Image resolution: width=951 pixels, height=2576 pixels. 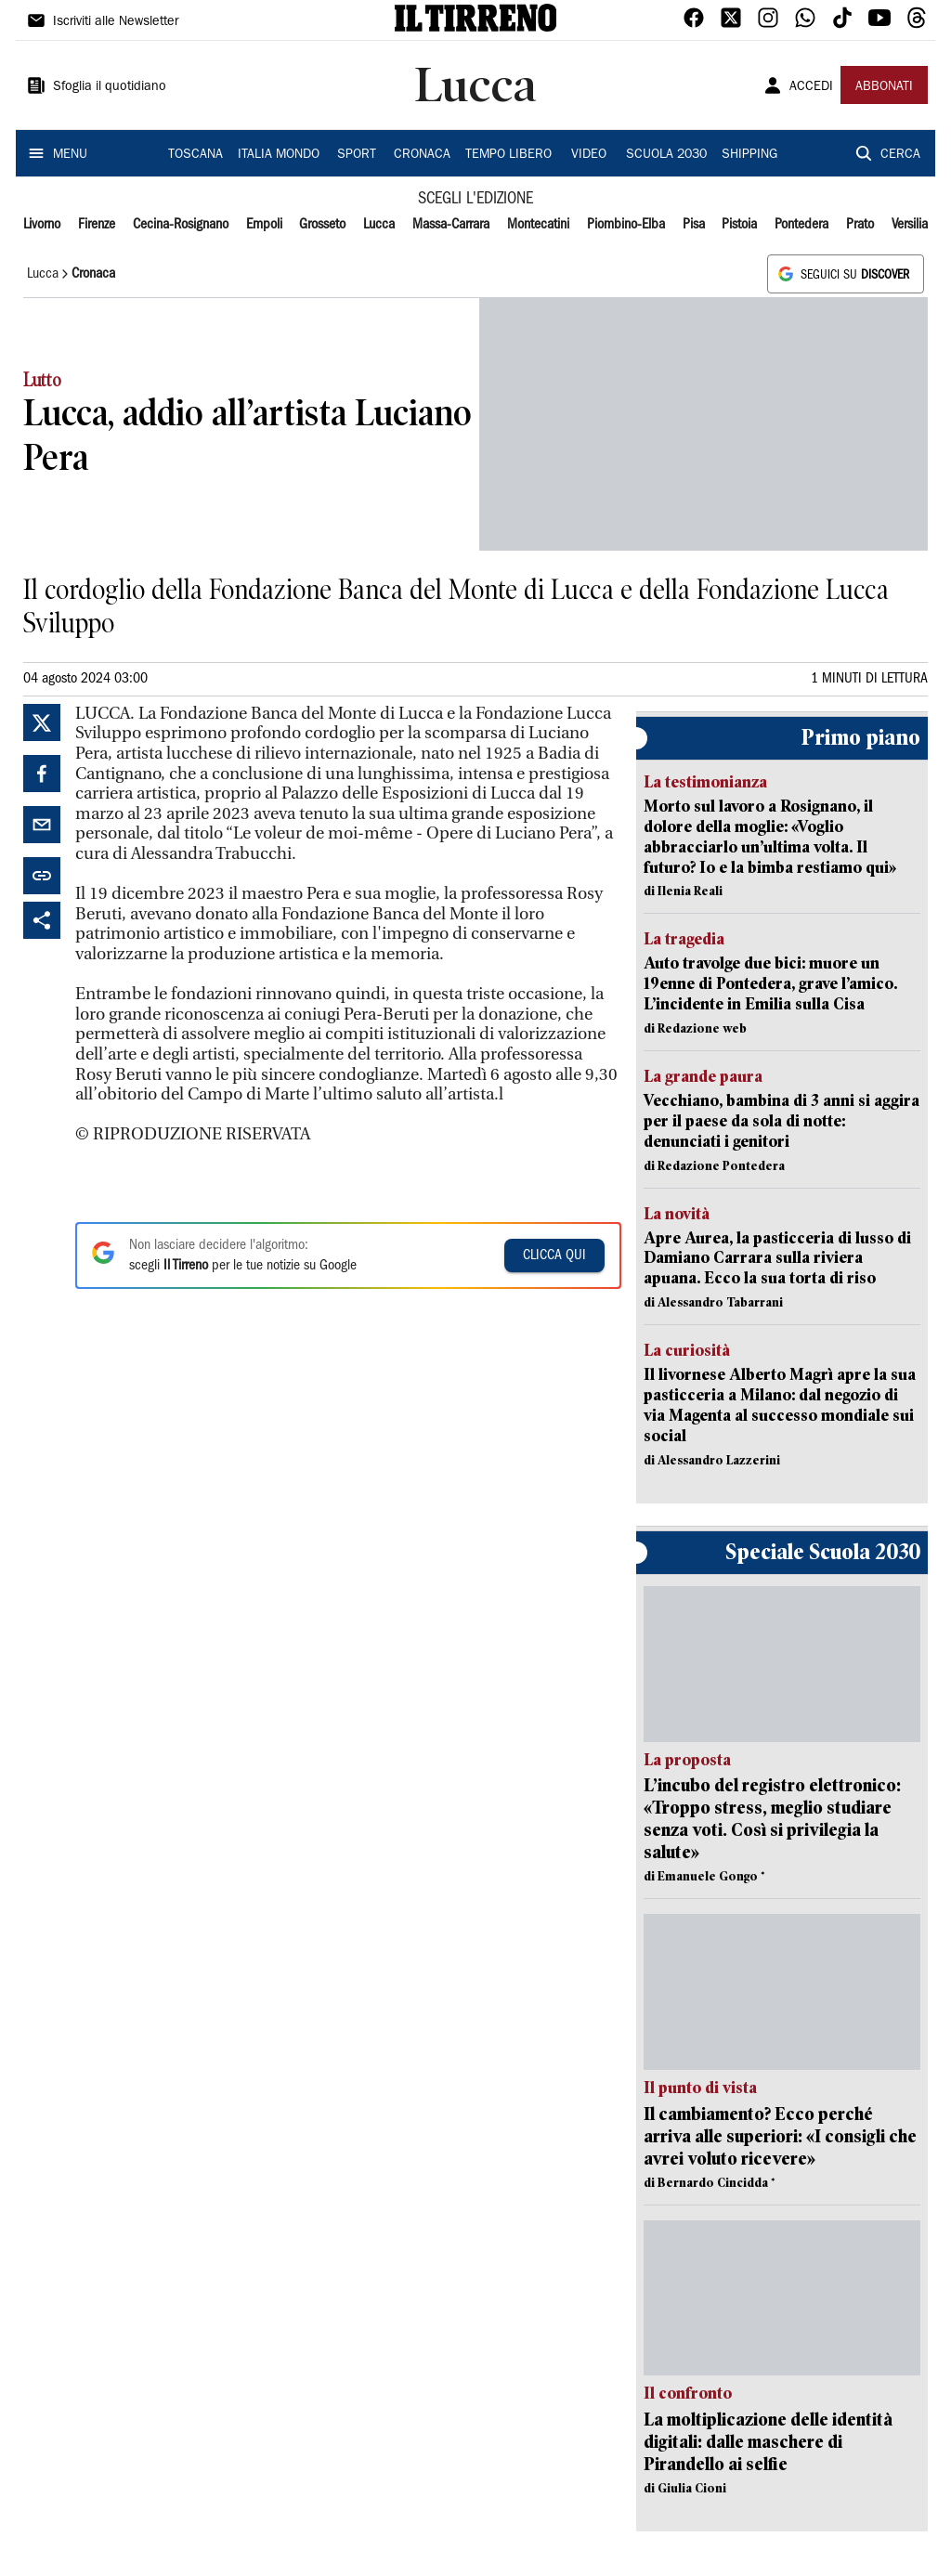 I want to click on TOSCANA, so click(x=195, y=155).